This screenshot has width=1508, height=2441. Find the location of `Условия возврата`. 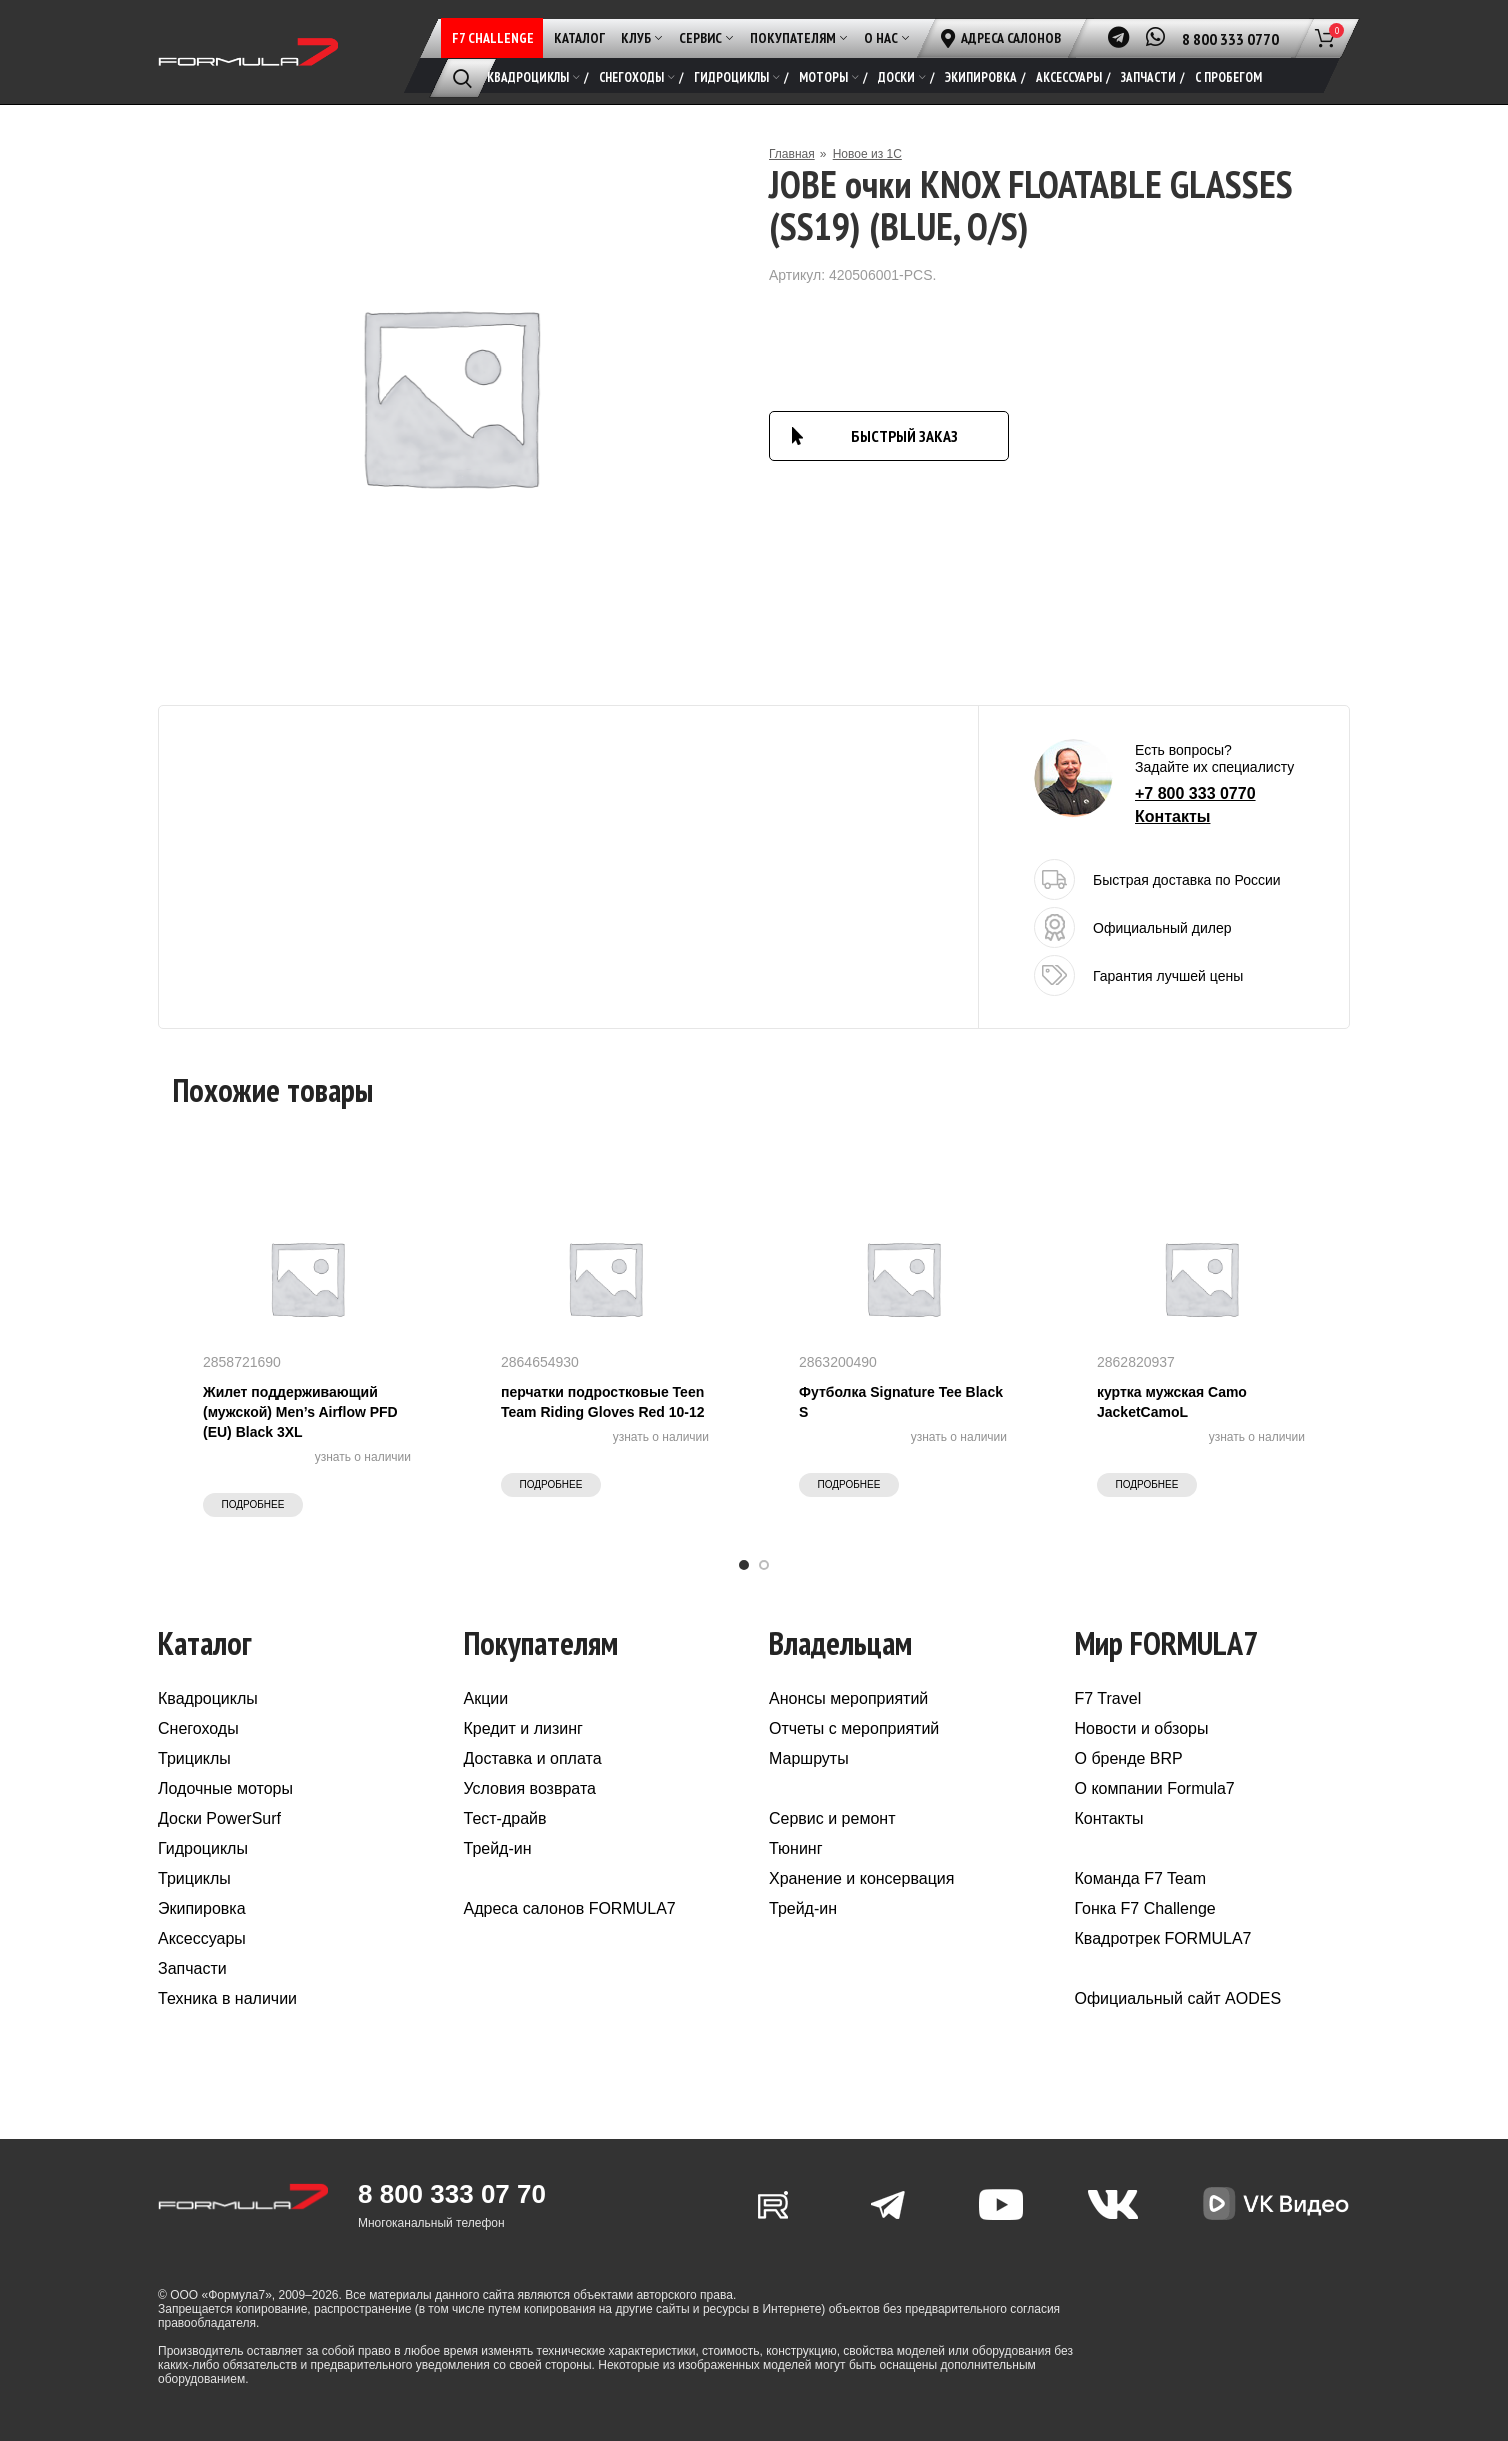

Условия возврата is located at coordinates (530, 1788).